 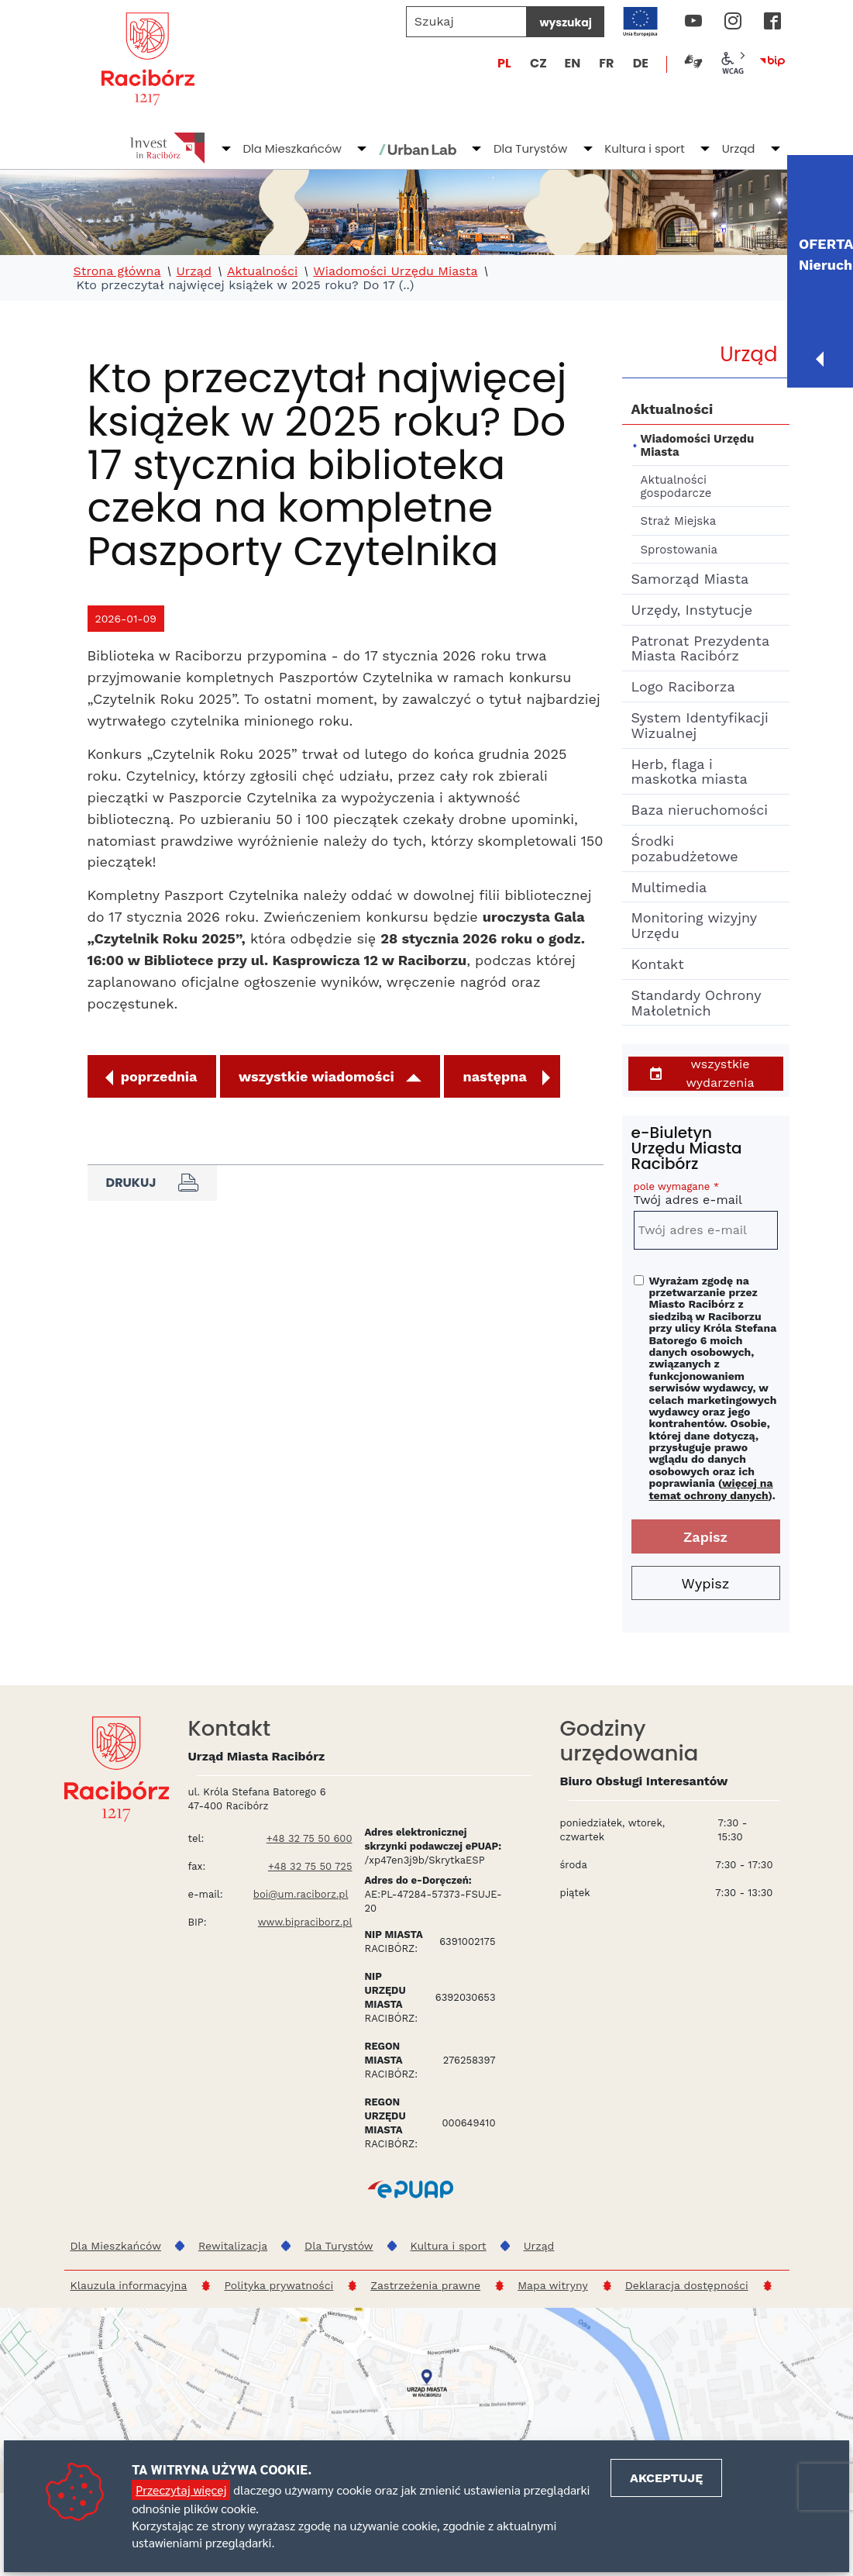 What do you see at coordinates (686, 2285) in the screenshot?
I see `Deklaracja dostępności` at bounding box center [686, 2285].